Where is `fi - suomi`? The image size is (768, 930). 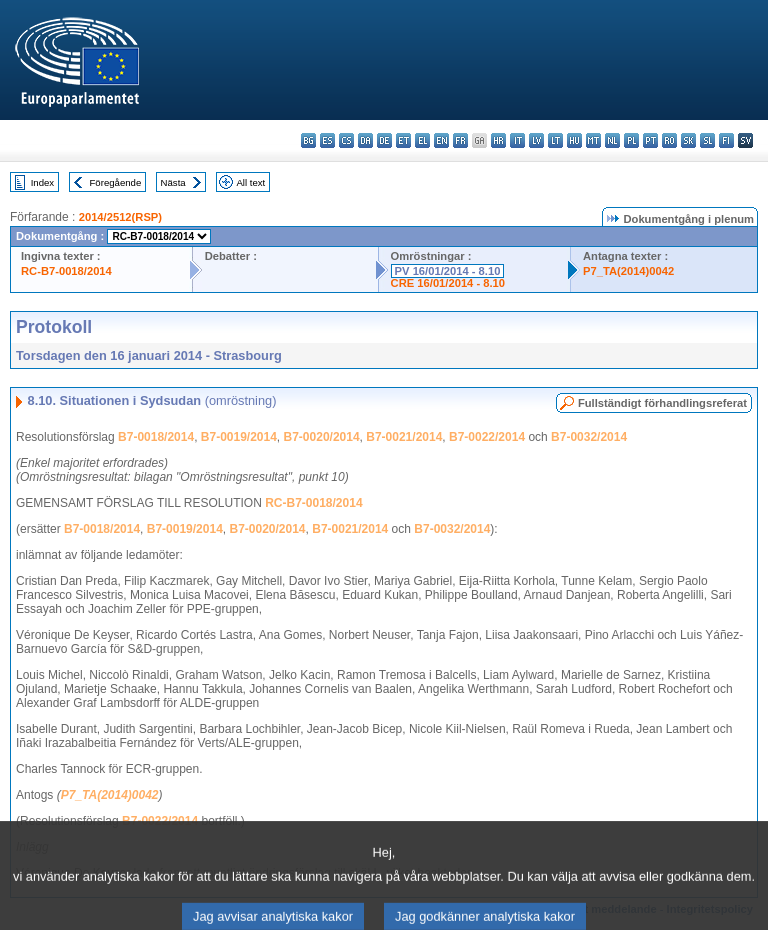
fi - suomi is located at coordinates (726, 140).